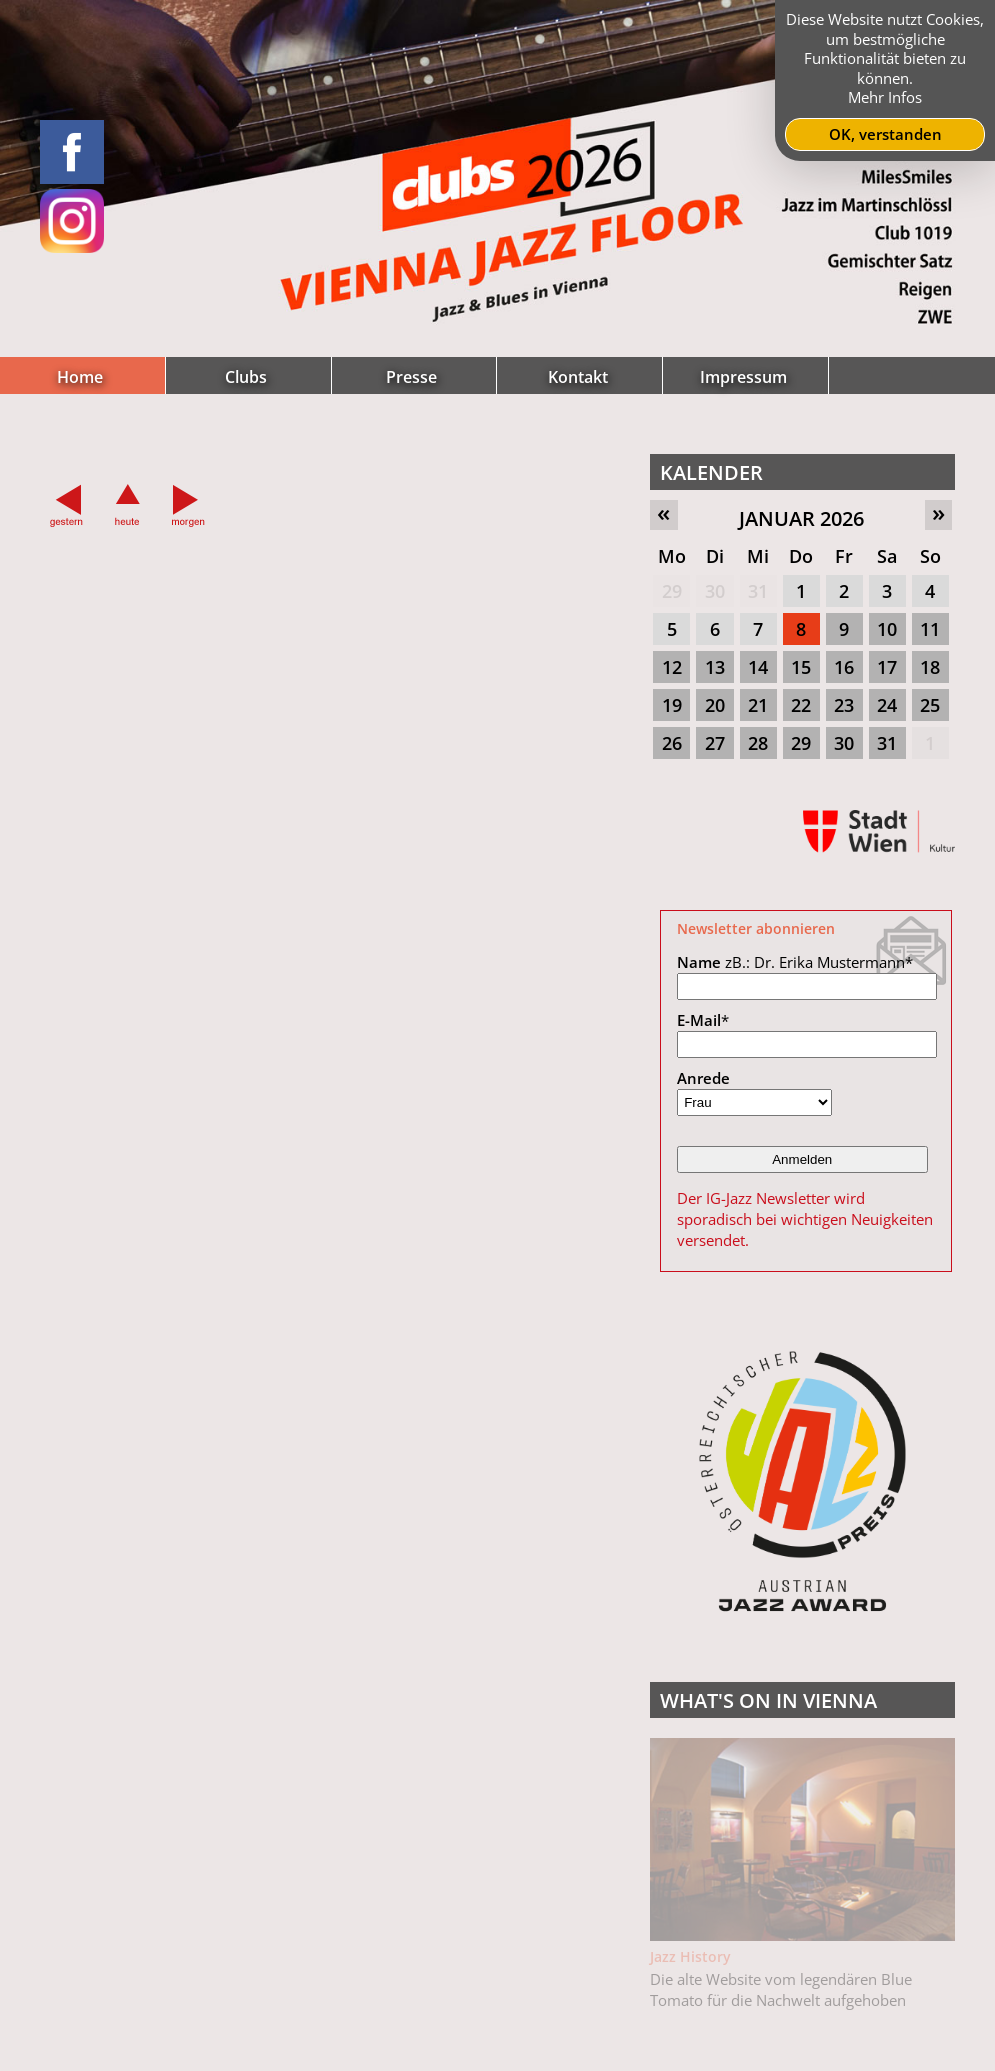 This screenshot has width=995, height=2071. What do you see at coordinates (930, 705) in the screenshot?
I see `25` at bounding box center [930, 705].